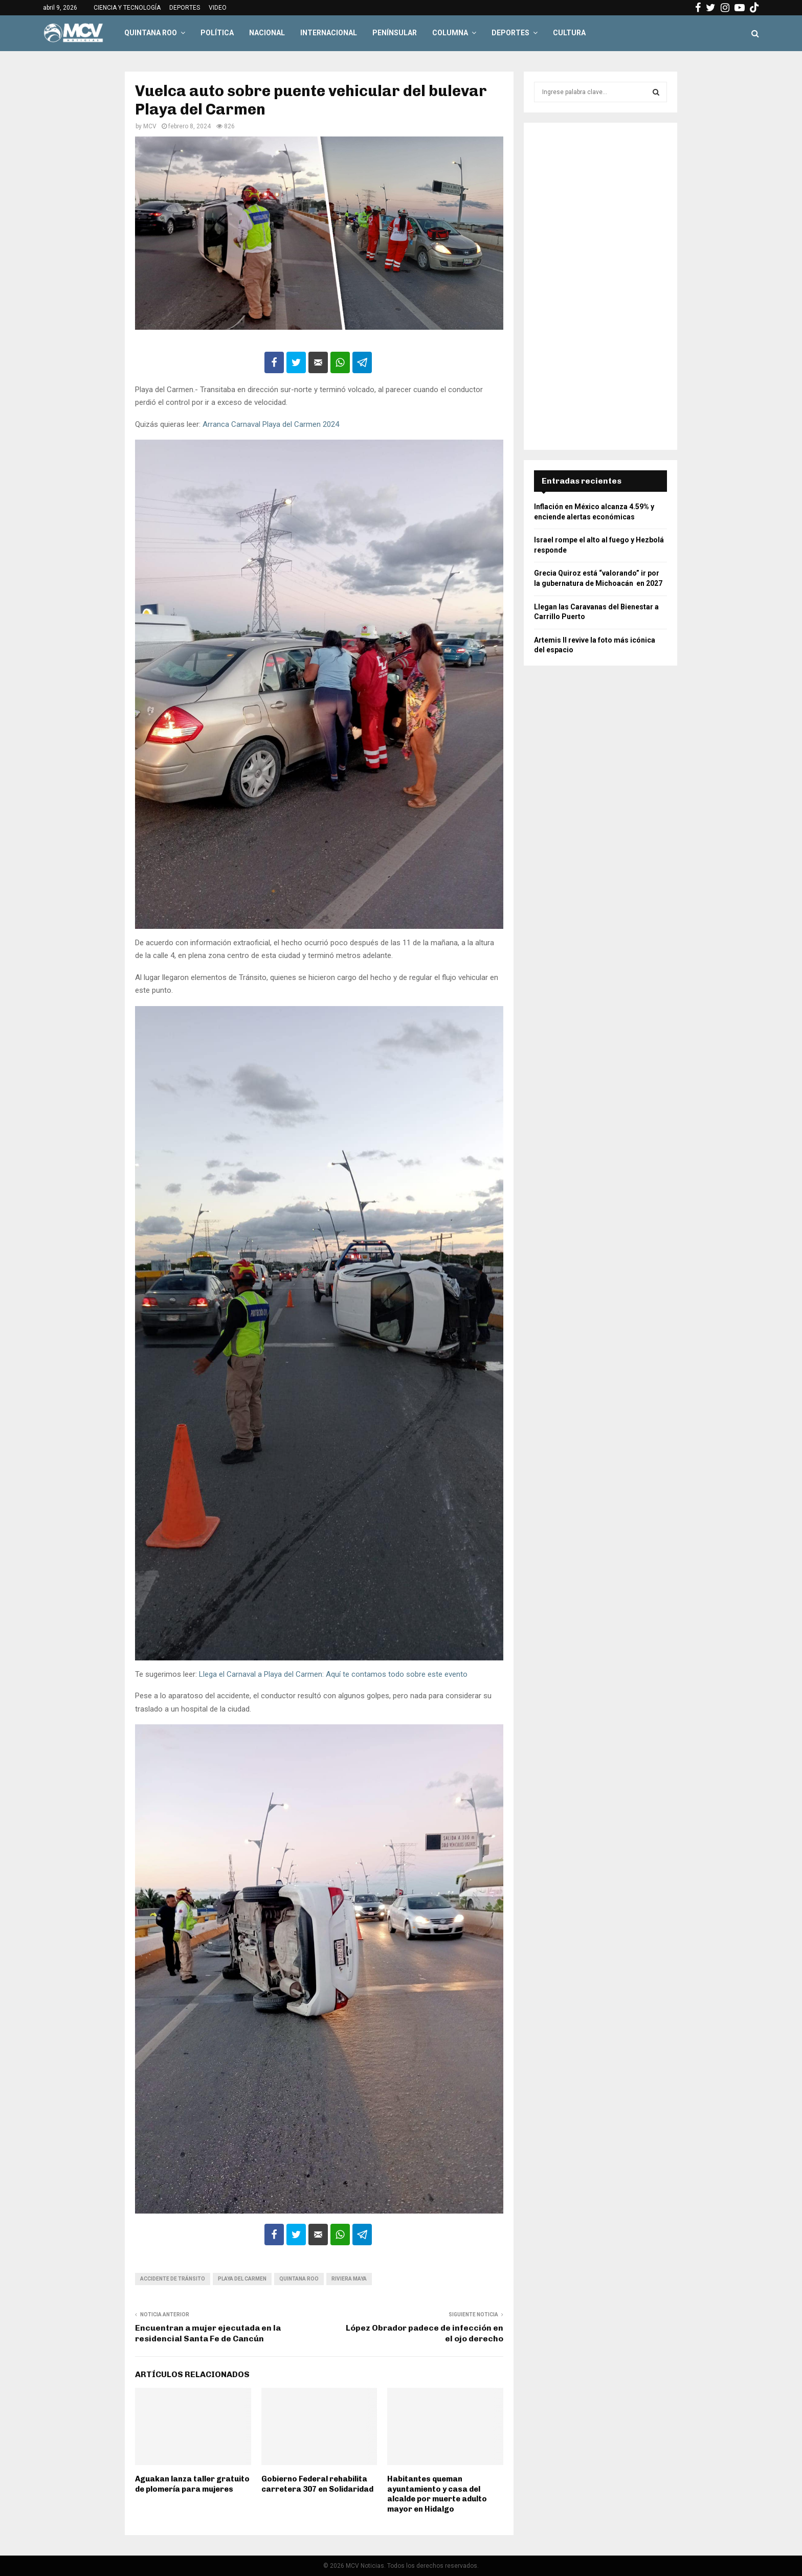 The image size is (802, 2576). What do you see at coordinates (217, 33) in the screenshot?
I see `POLÍTICA` at bounding box center [217, 33].